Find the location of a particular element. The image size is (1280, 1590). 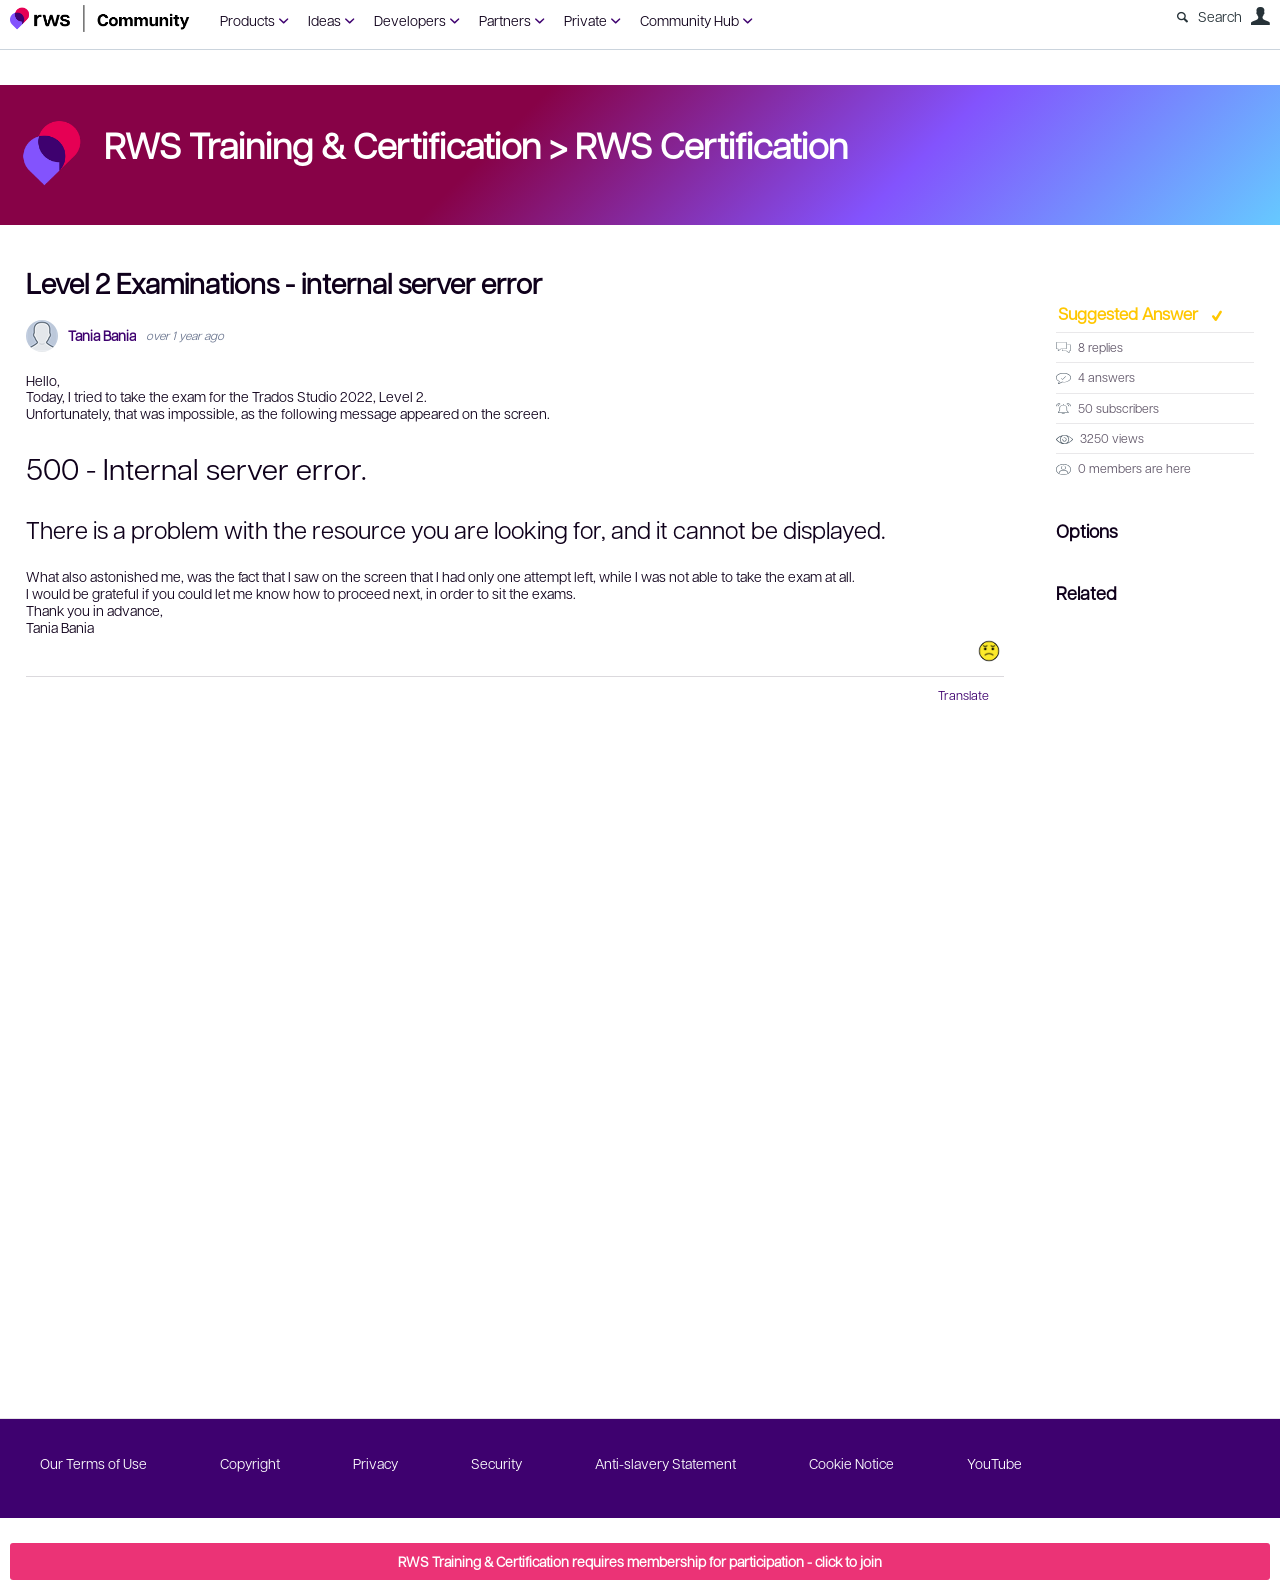

Privacy is located at coordinates (375, 1463).